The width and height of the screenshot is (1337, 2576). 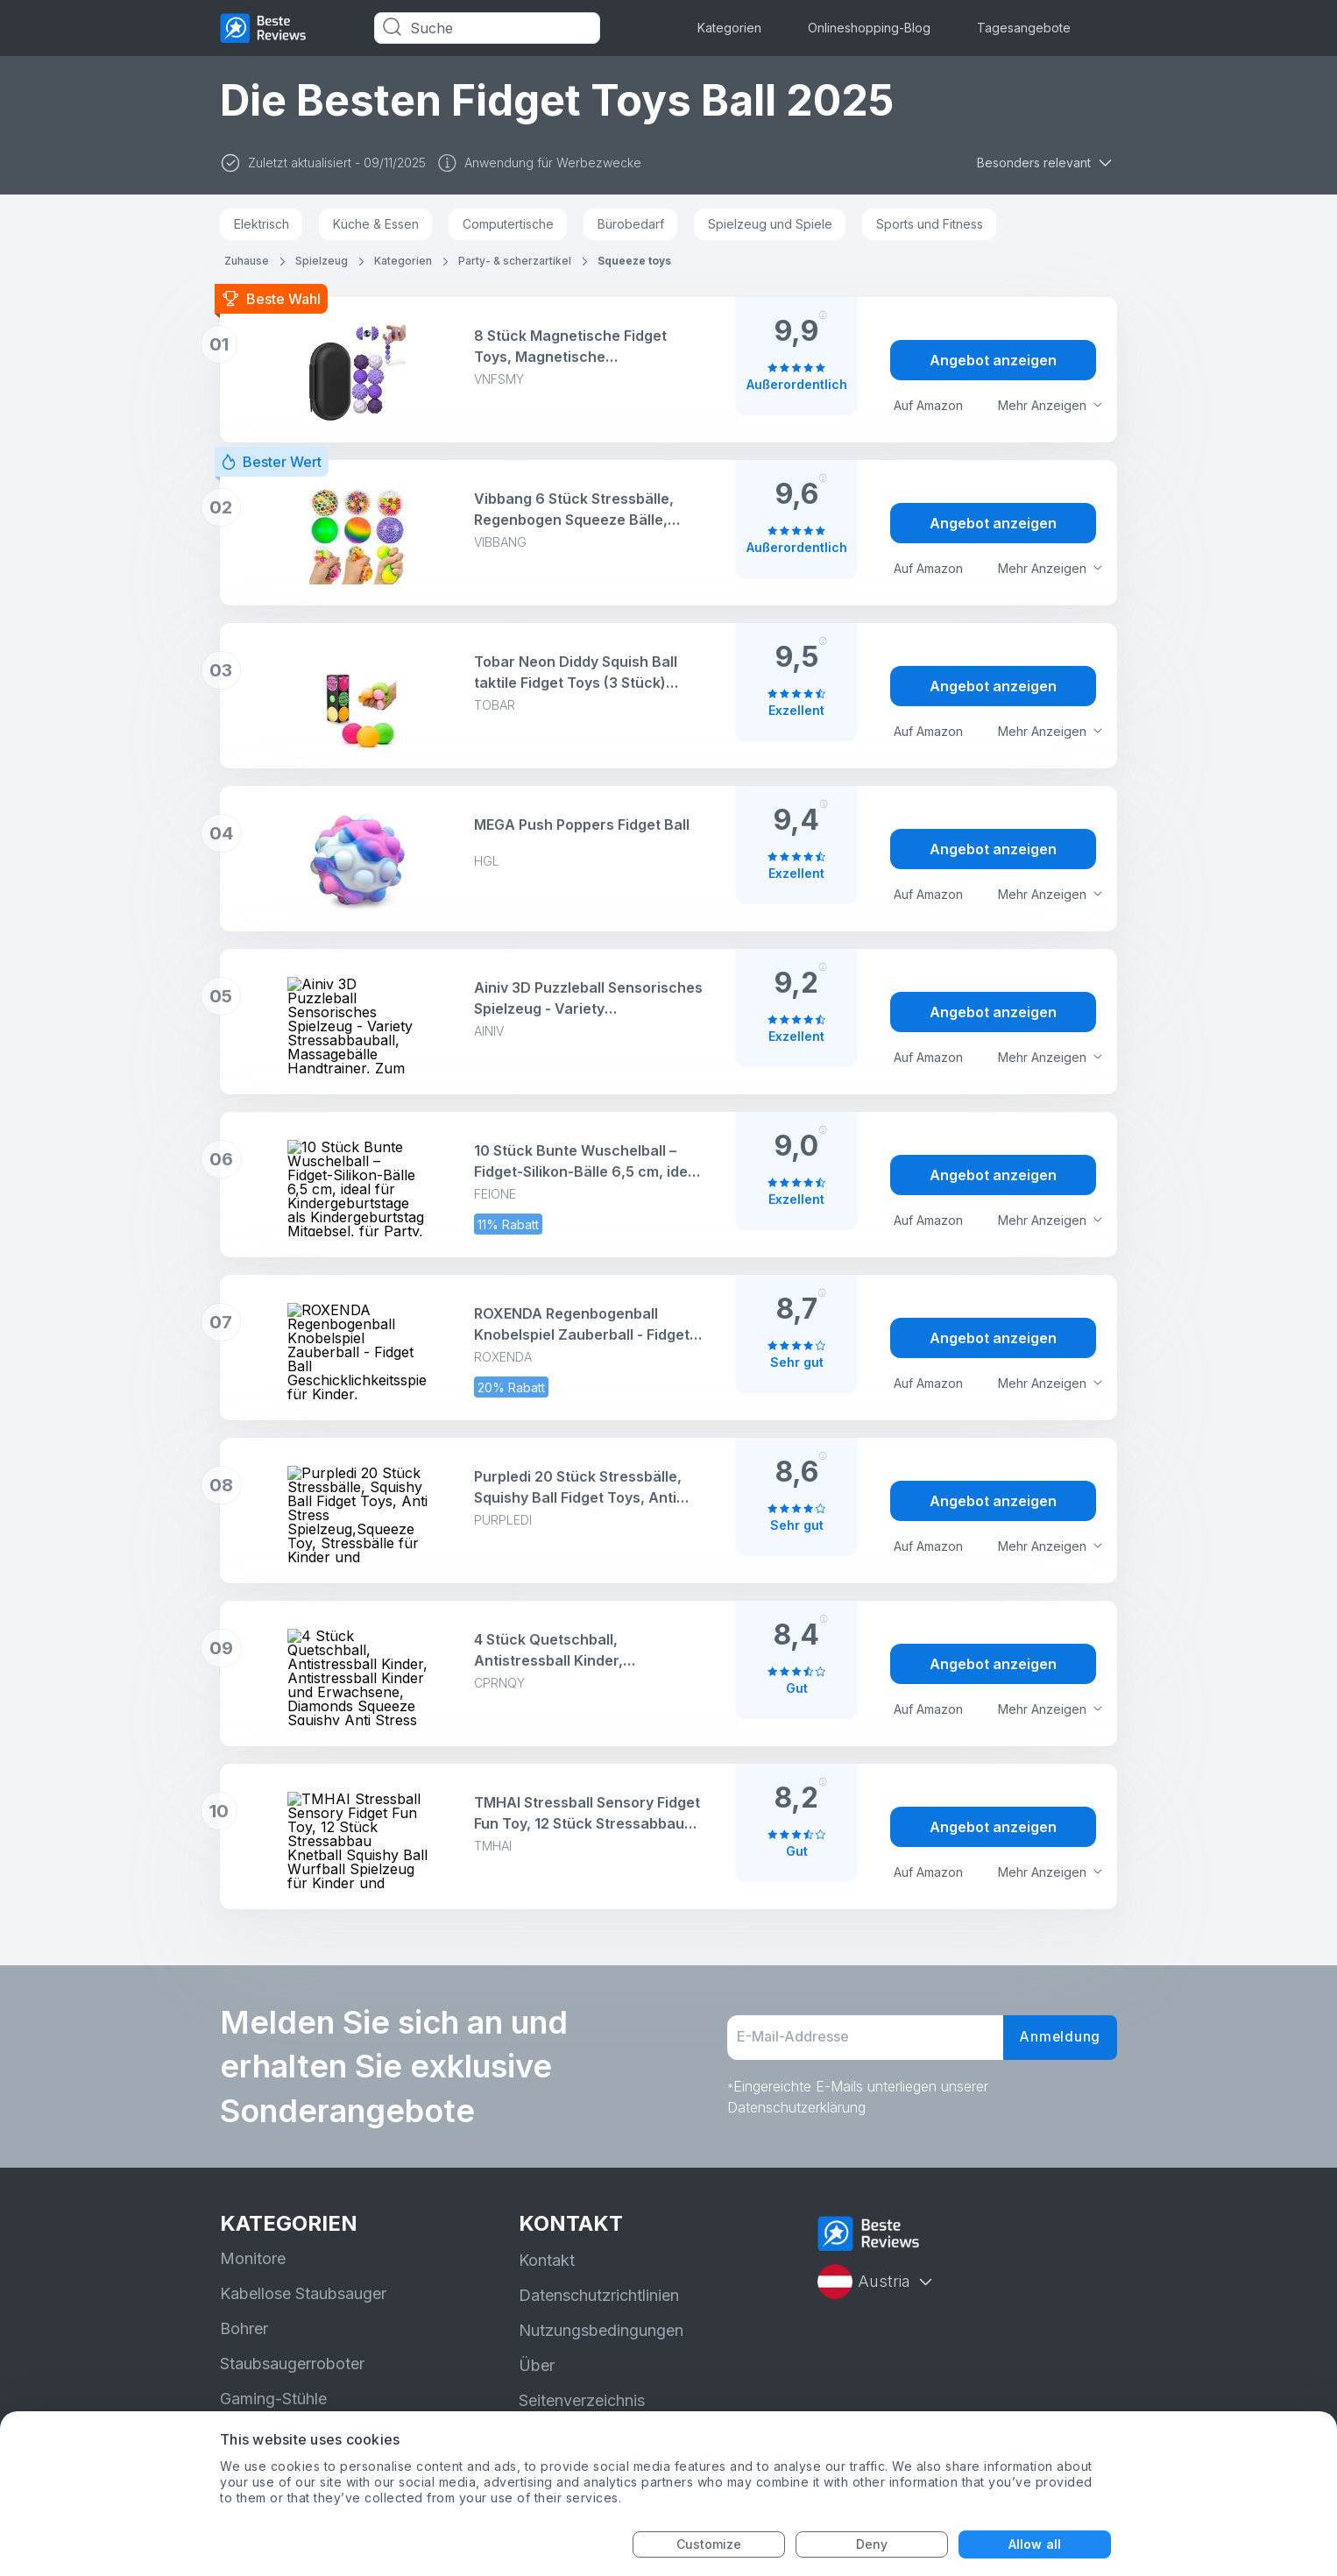 What do you see at coordinates (631, 223) in the screenshot?
I see `Bürobedarf` at bounding box center [631, 223].